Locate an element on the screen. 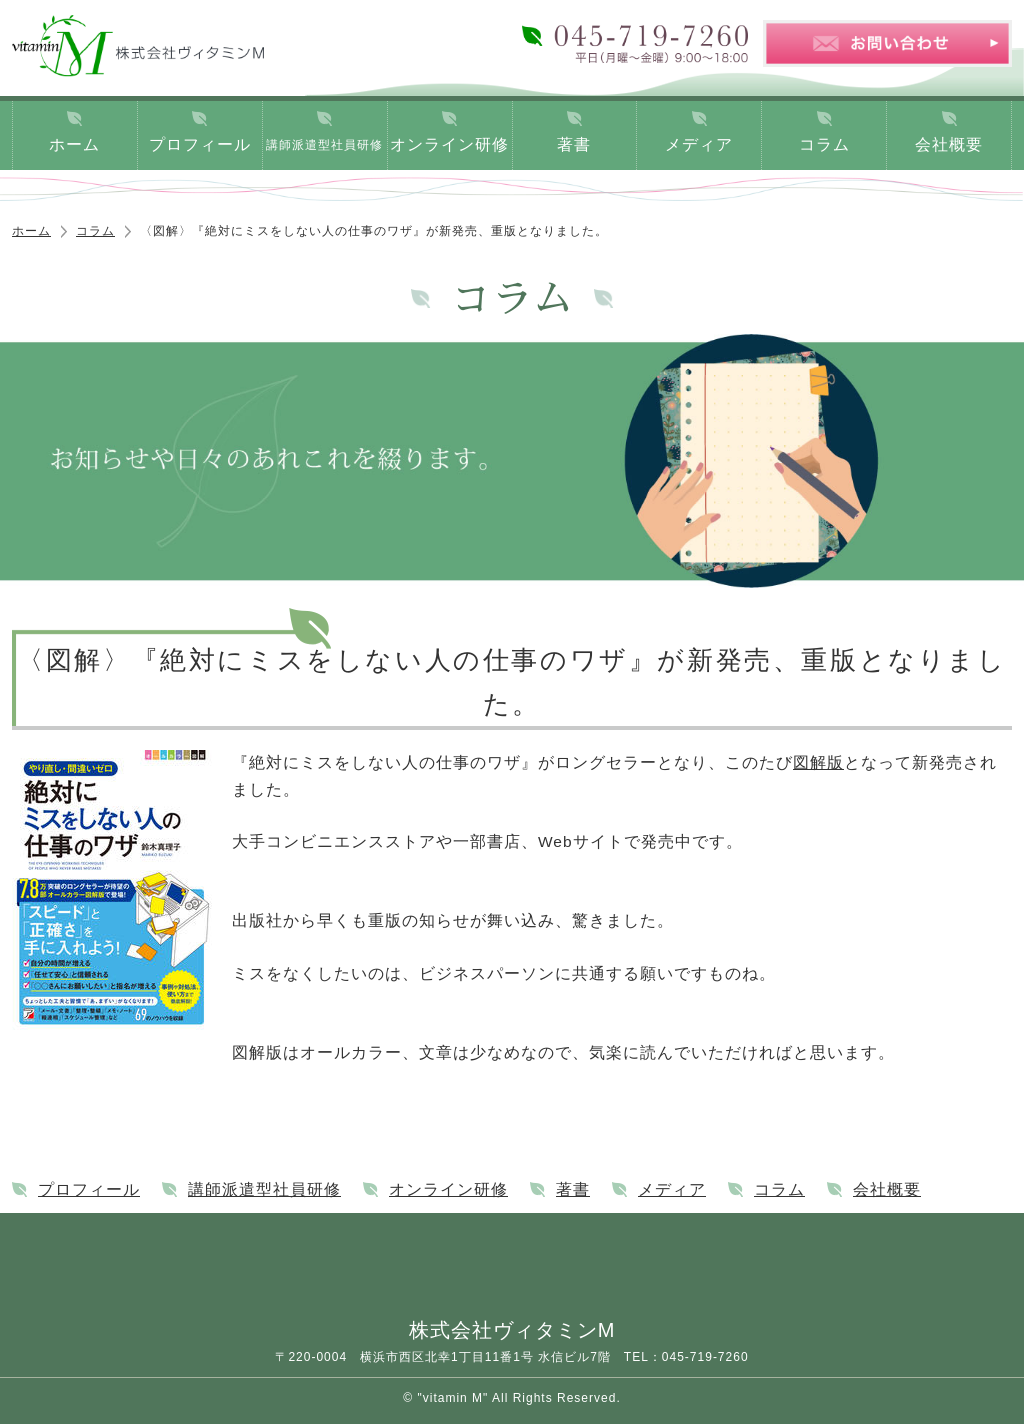  図解版 is located at coordinates (818, 762).